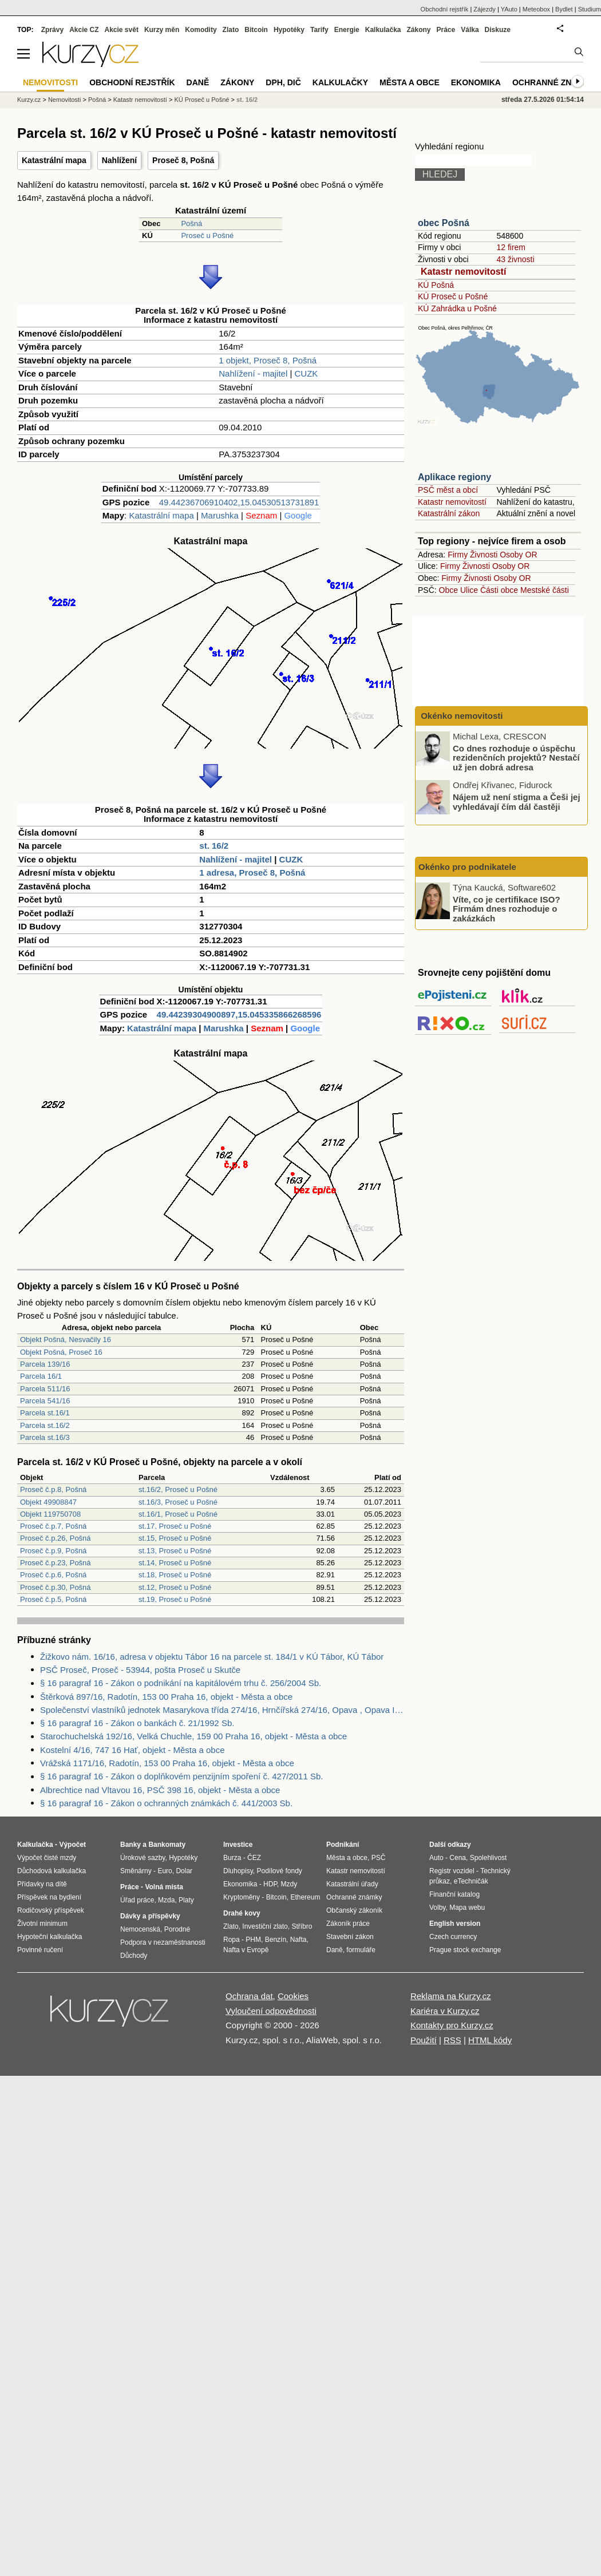 The width and height of the screenshot is (601, 2576). Describe the element at coordinates (132, 1750) in the screenshot. I see `Kostelní 4/16, 747 16 Hať, objekt - Města a obce` at that location.